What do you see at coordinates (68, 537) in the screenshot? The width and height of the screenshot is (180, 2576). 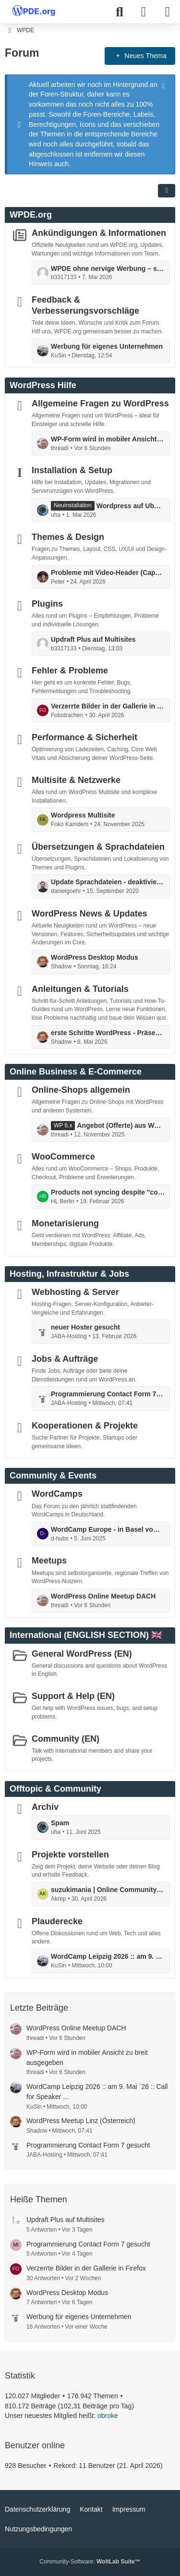 I see `Themes & Design` at bounding box center [68, 537].